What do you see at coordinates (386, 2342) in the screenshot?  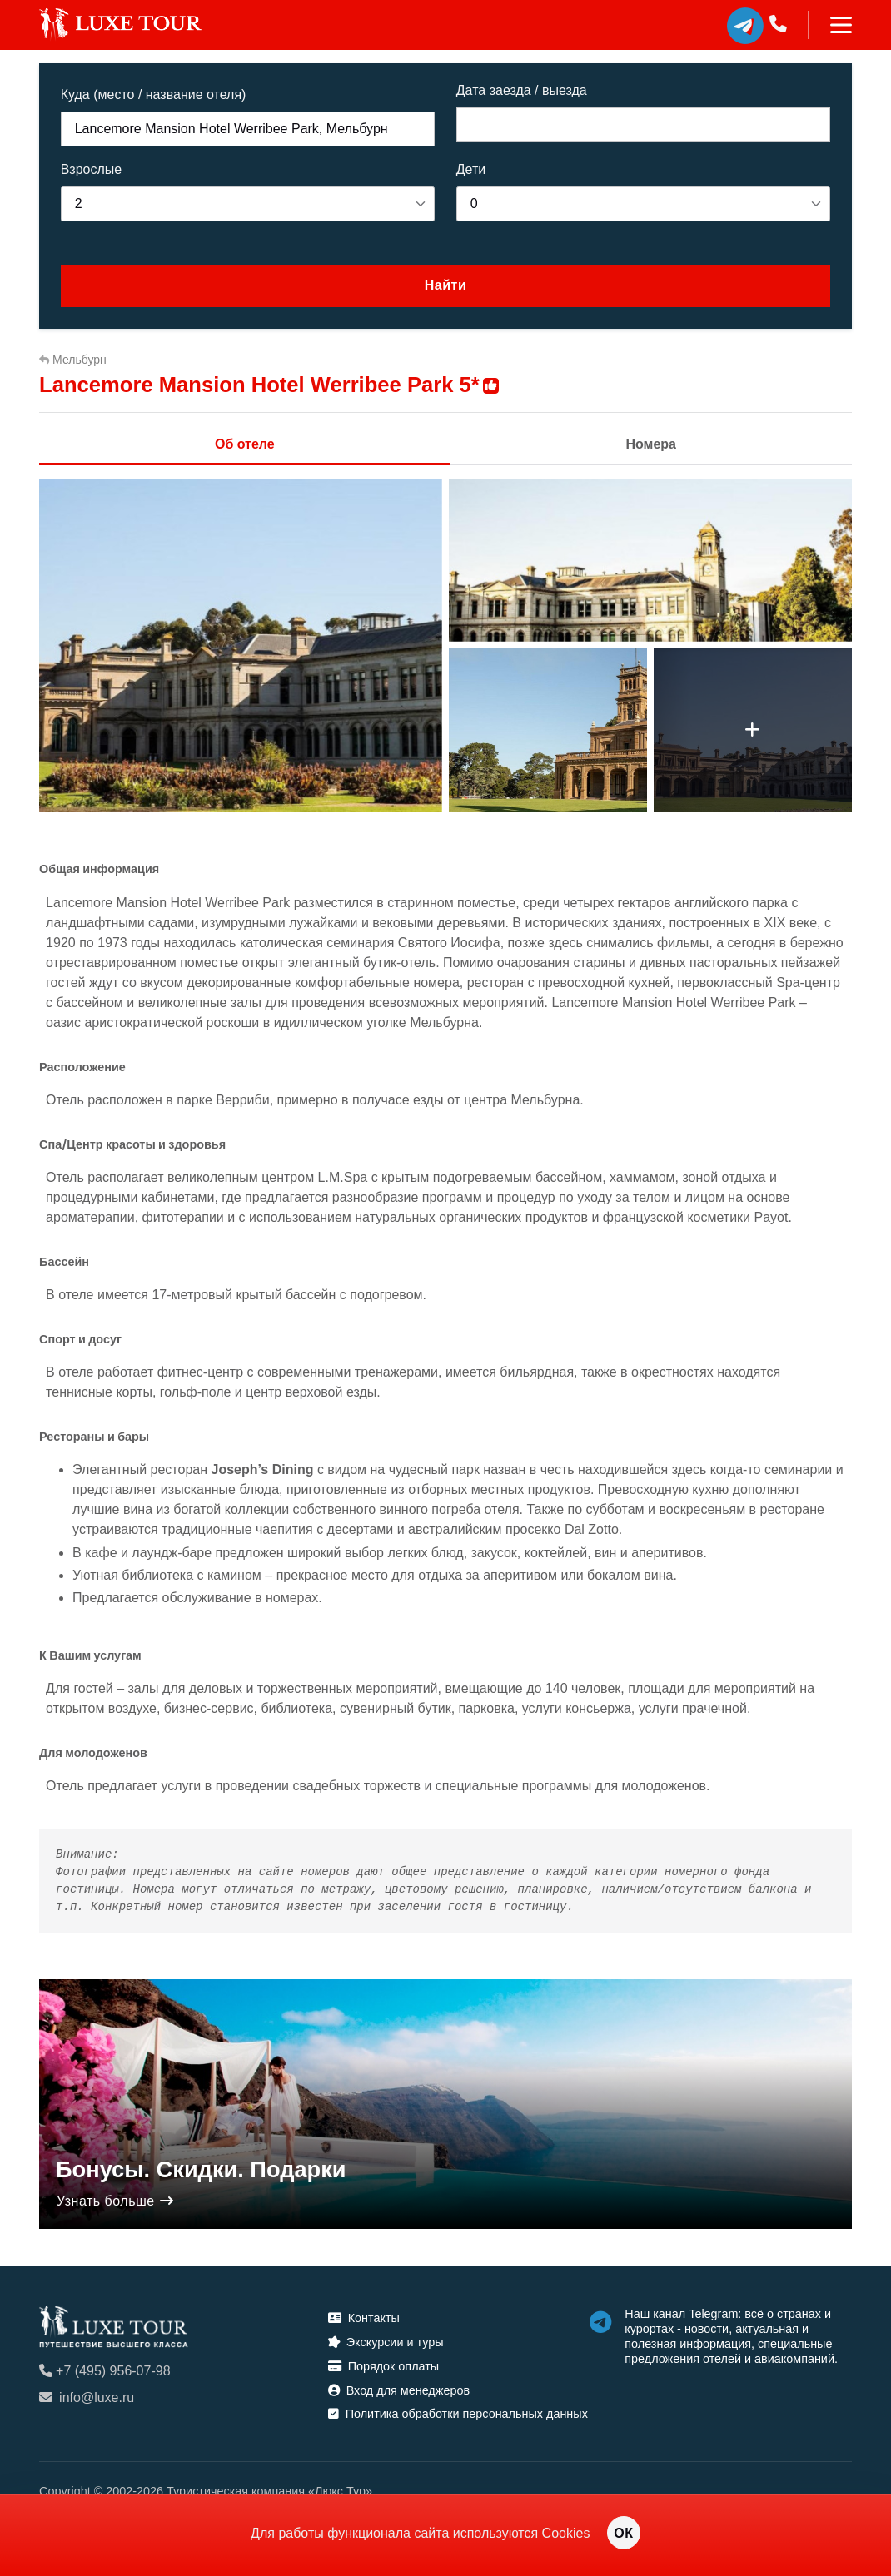 I see `Экскурсии и туры` at bounding box center [386, 2342].